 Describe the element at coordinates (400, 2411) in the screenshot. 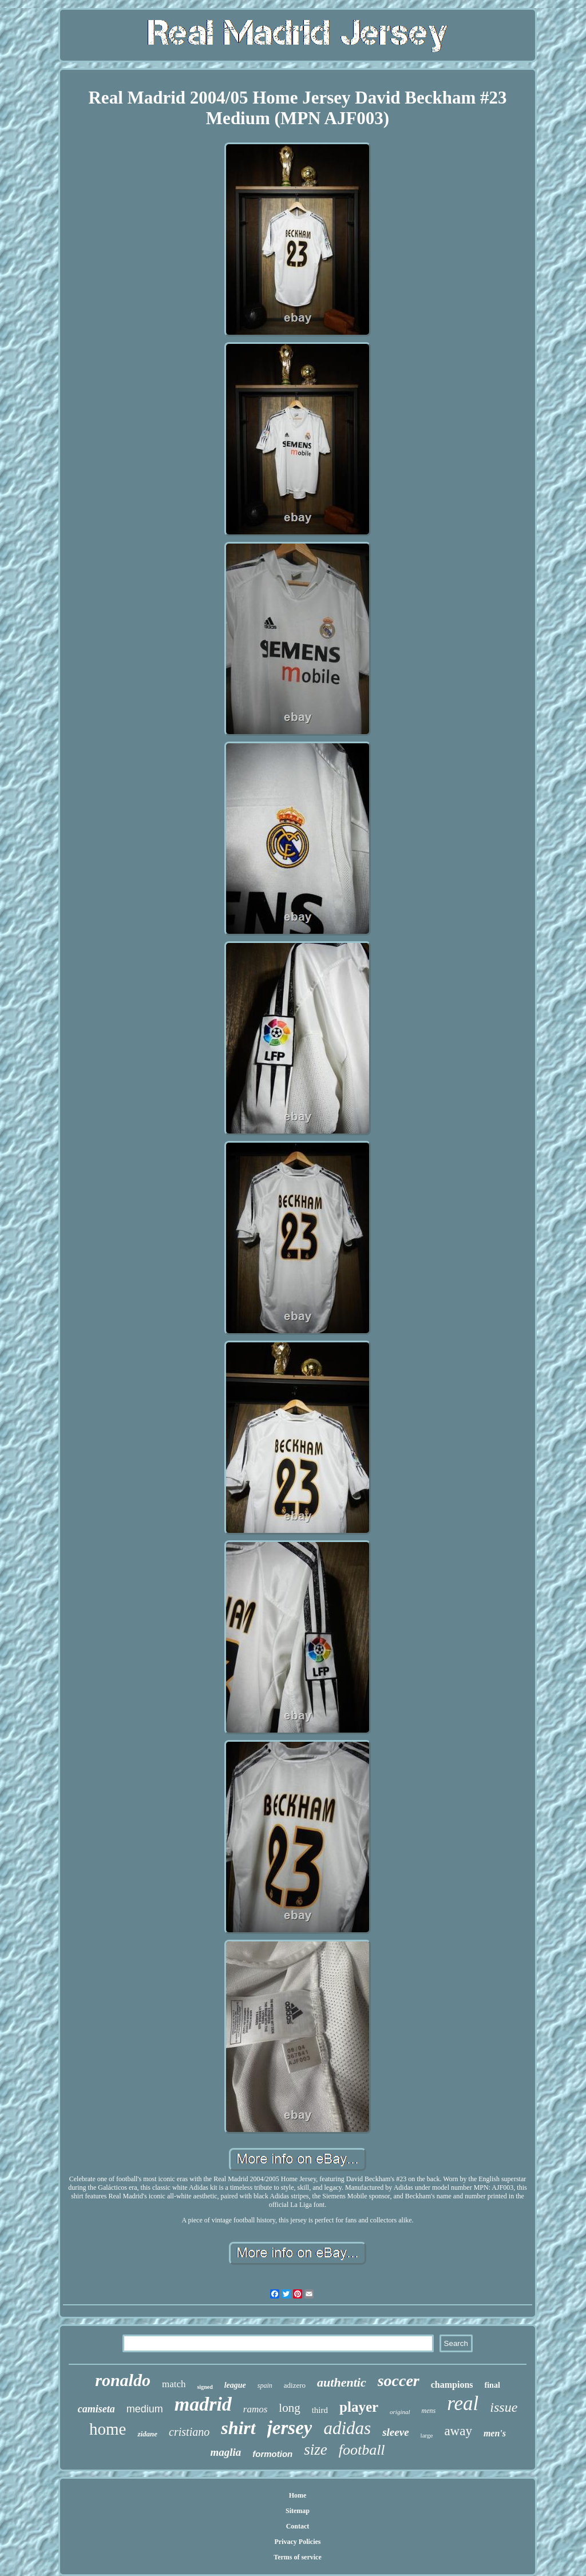

I see `original` at that location.